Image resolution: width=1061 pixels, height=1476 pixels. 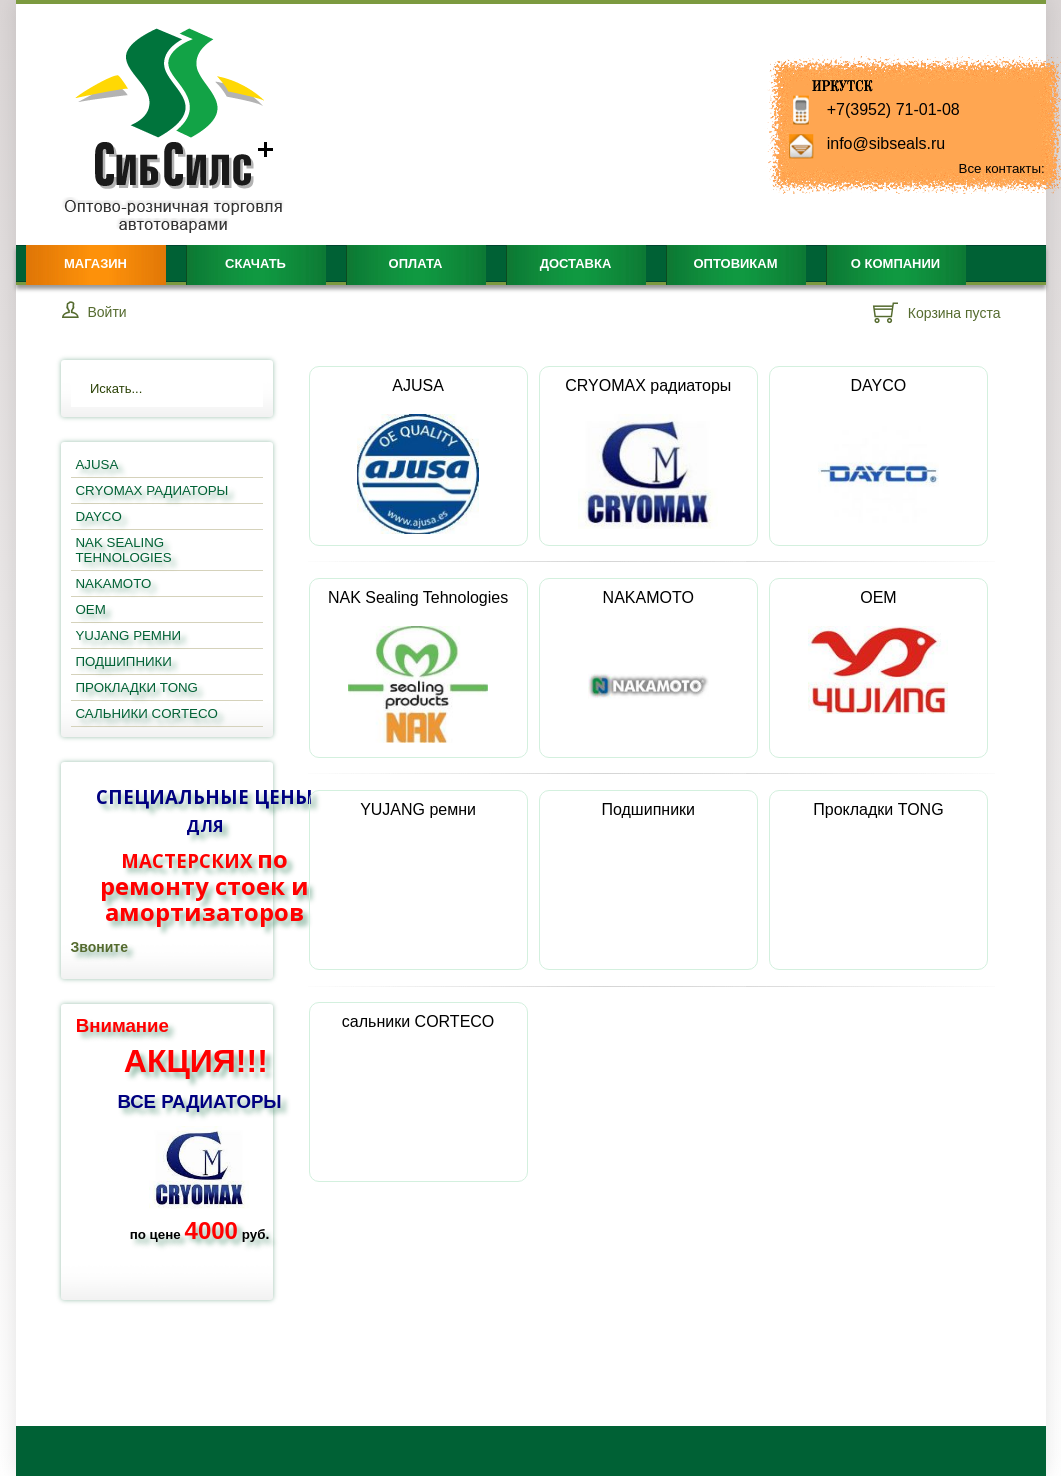 I want to click on Все контакты:, so click(x=1002, y=168).